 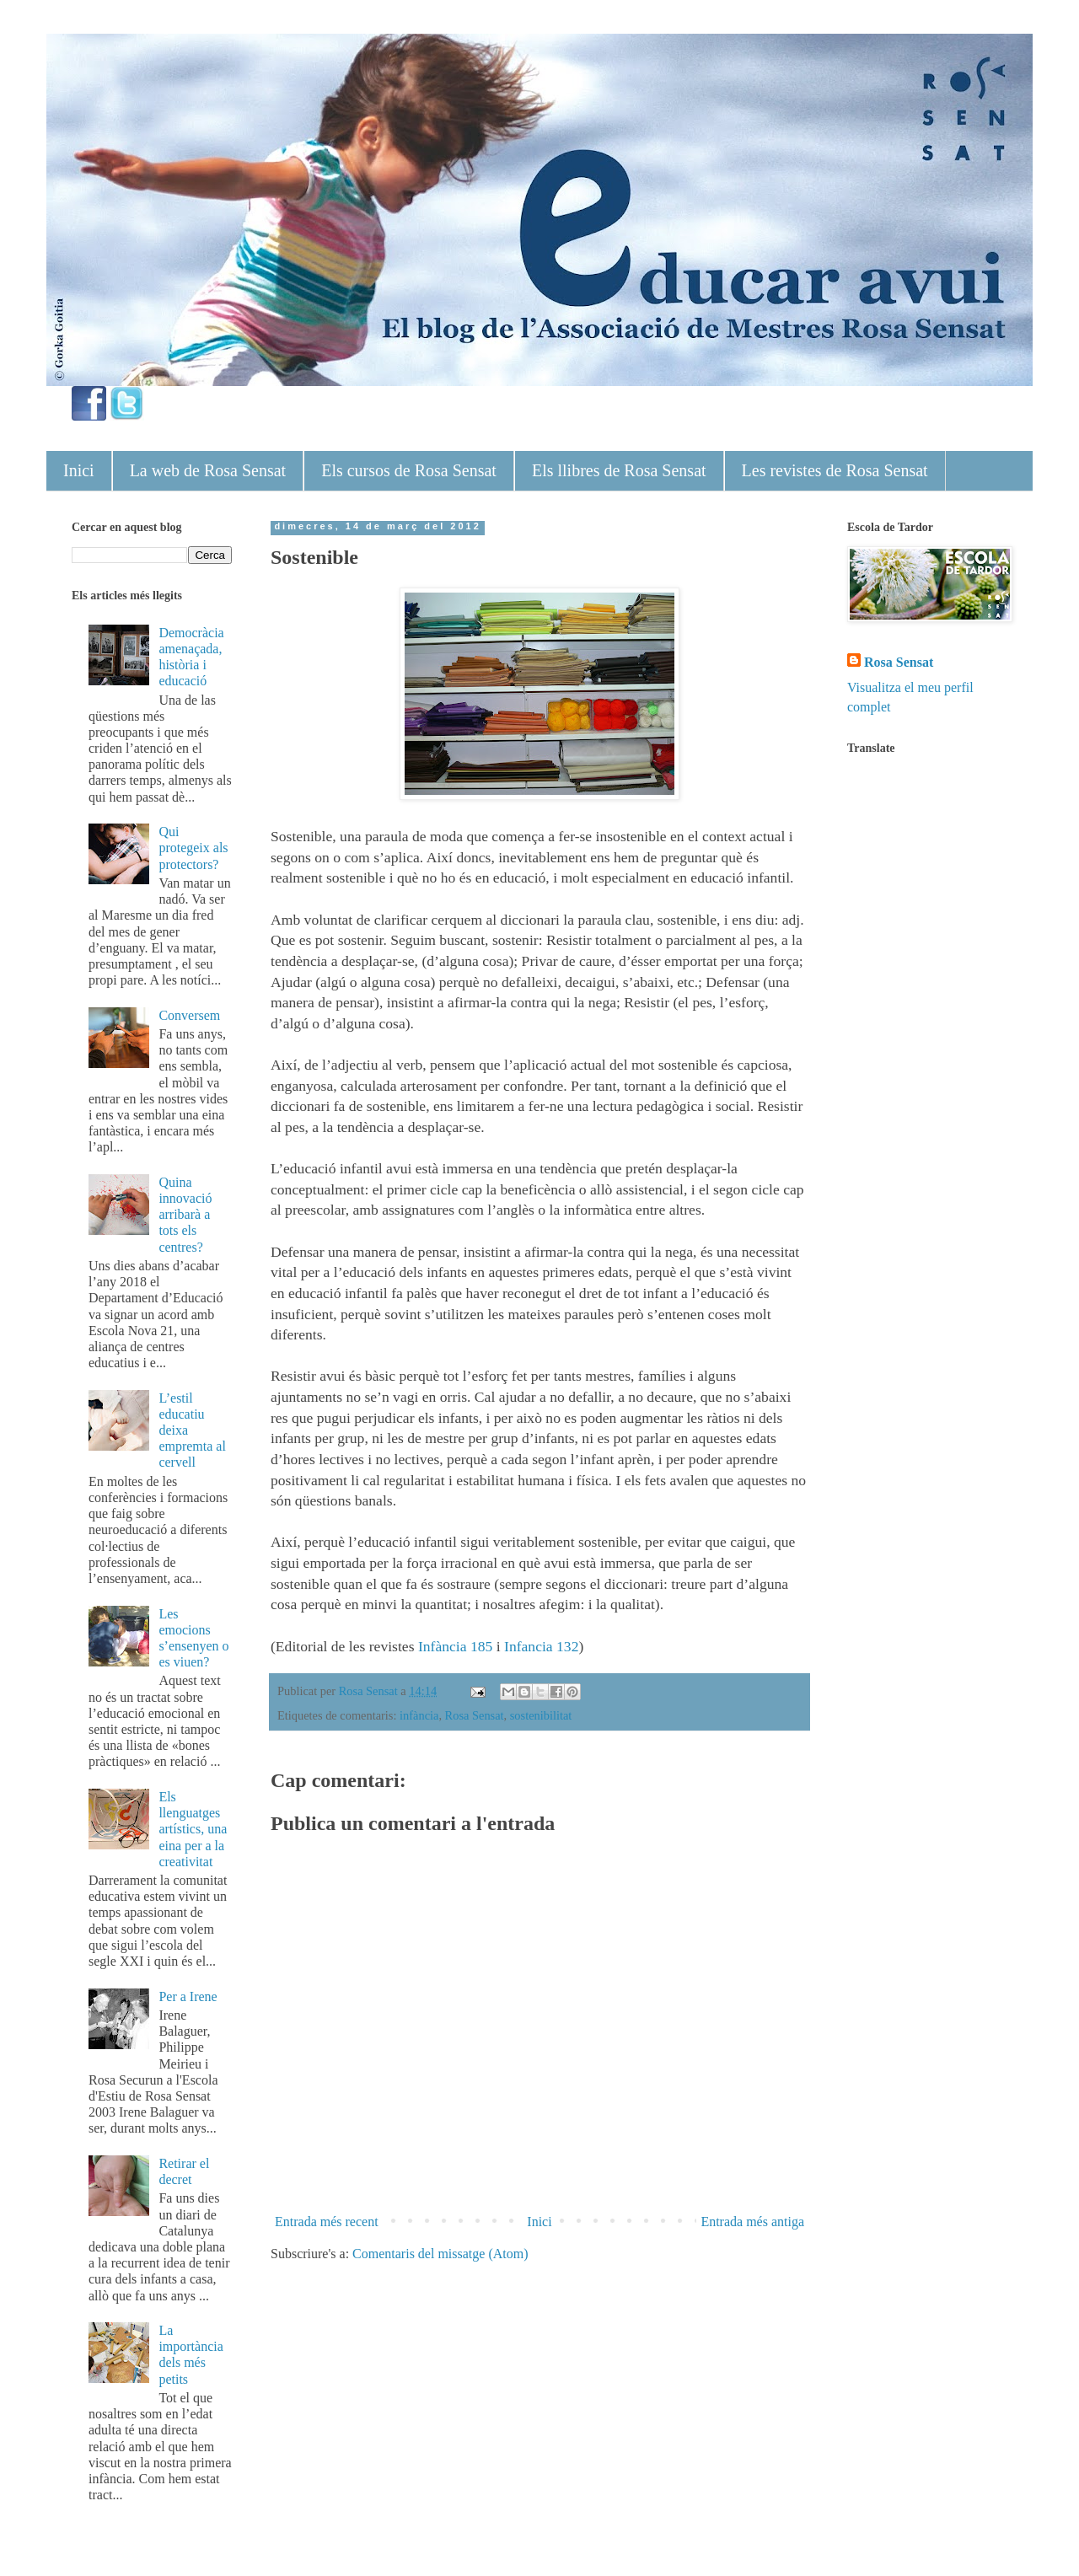 What do you see at coordinates (326, 2221) in the screenshot?
I see `Entrada més recent` at bounding box center [326, 2221].